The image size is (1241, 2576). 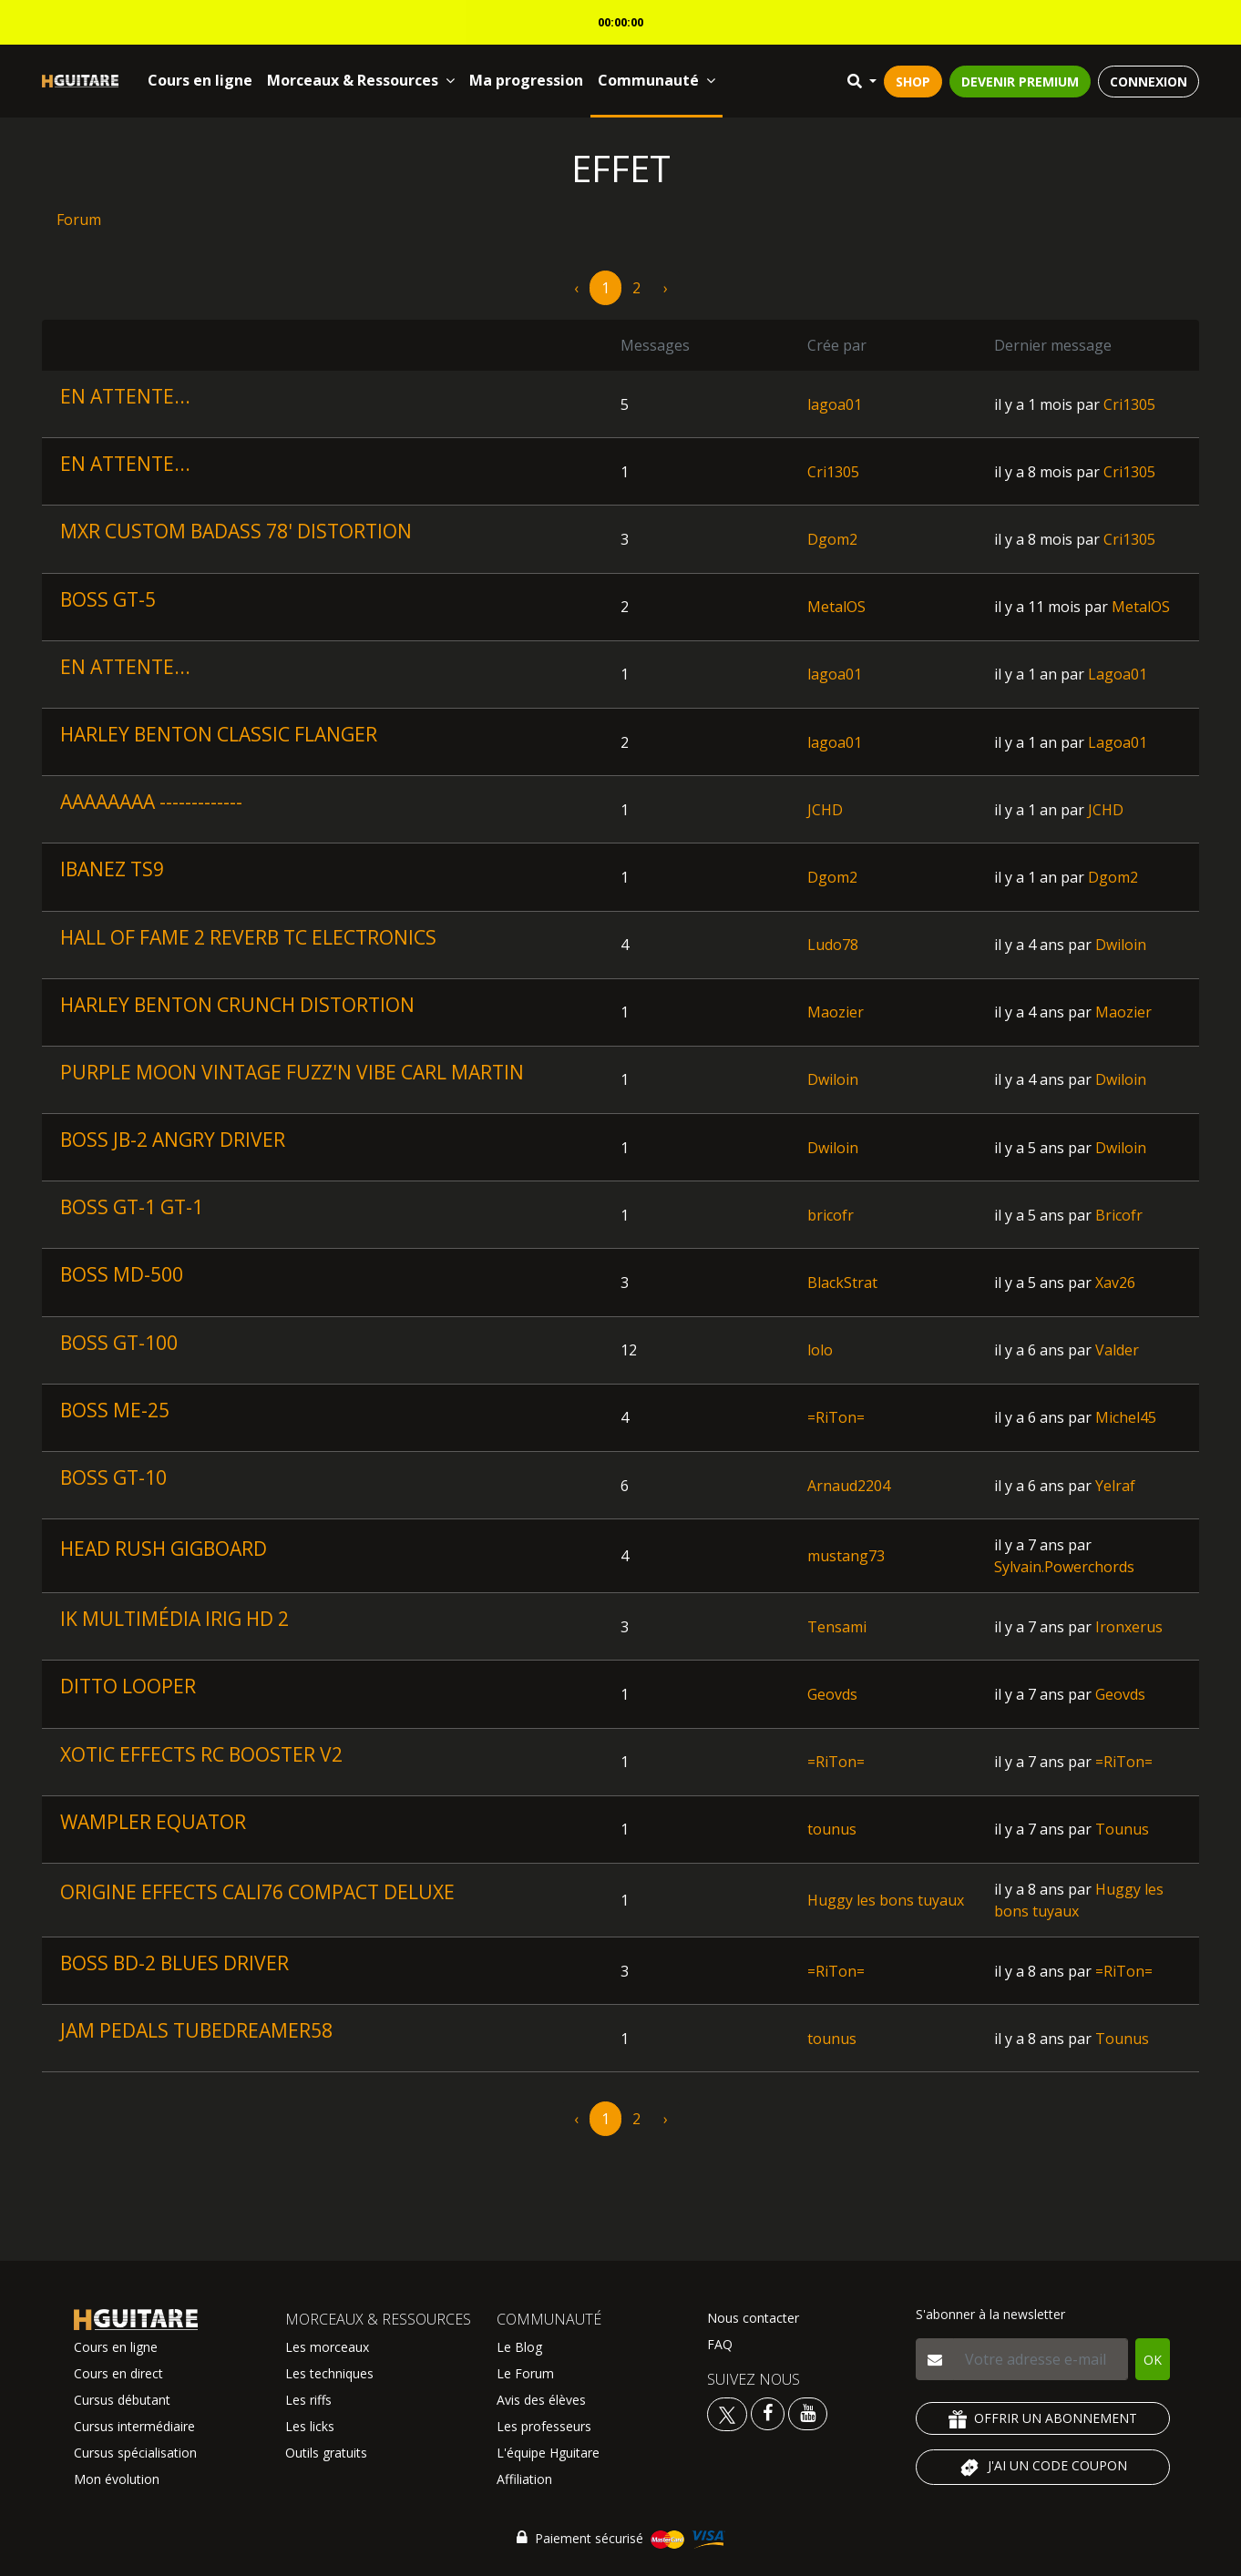 I want to click on [Voir la chaine youtube Hguitare], so click(x=807, y=2412).